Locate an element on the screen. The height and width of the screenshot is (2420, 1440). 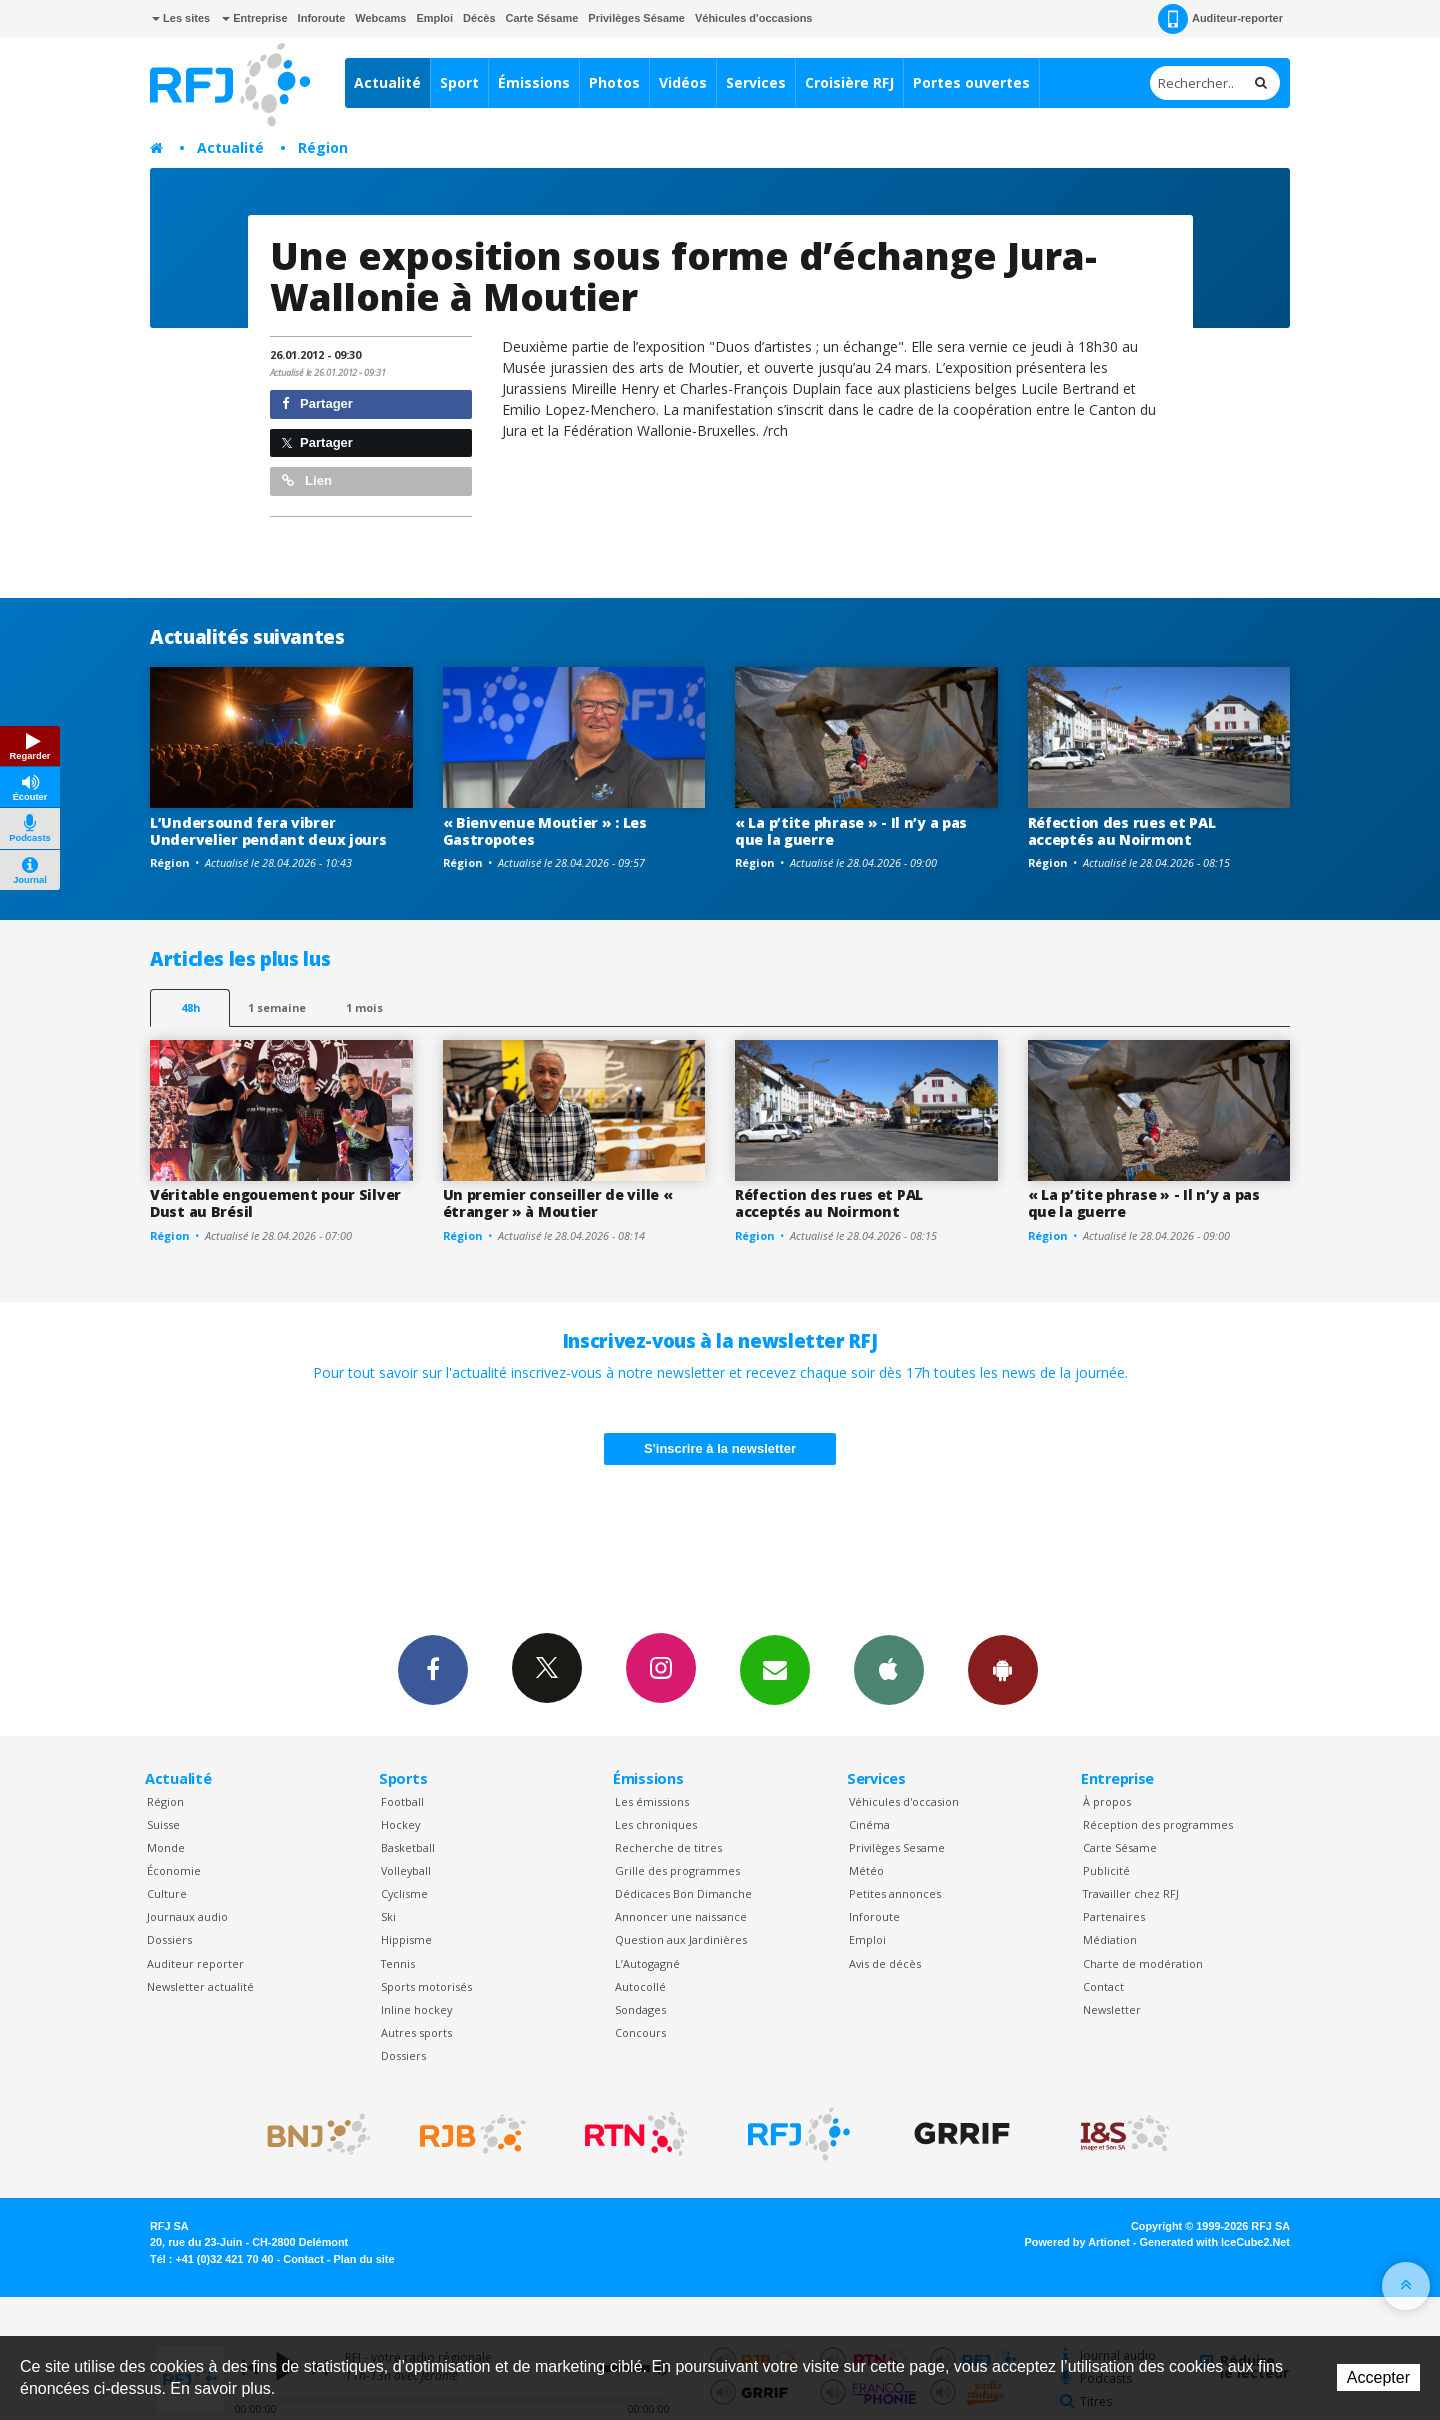
Travailler chez RFJ is located at coordinates (1131, 1893).